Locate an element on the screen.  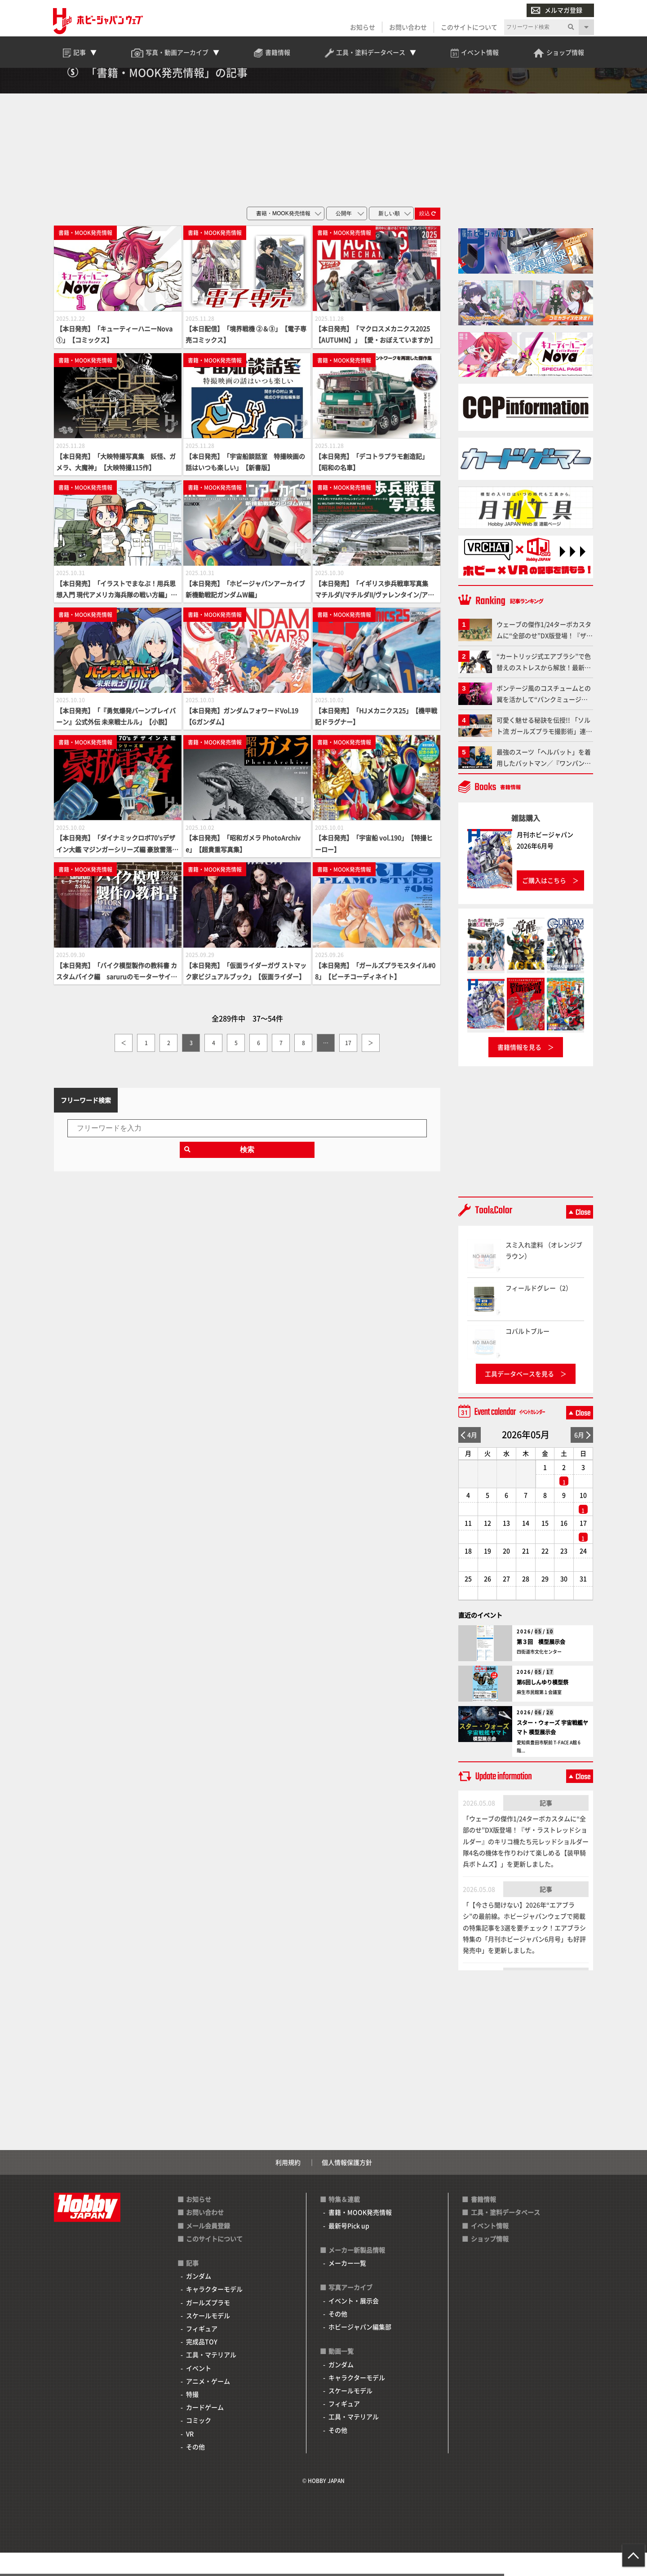
書籍情報を見る is located at coordinates (519, 1070).